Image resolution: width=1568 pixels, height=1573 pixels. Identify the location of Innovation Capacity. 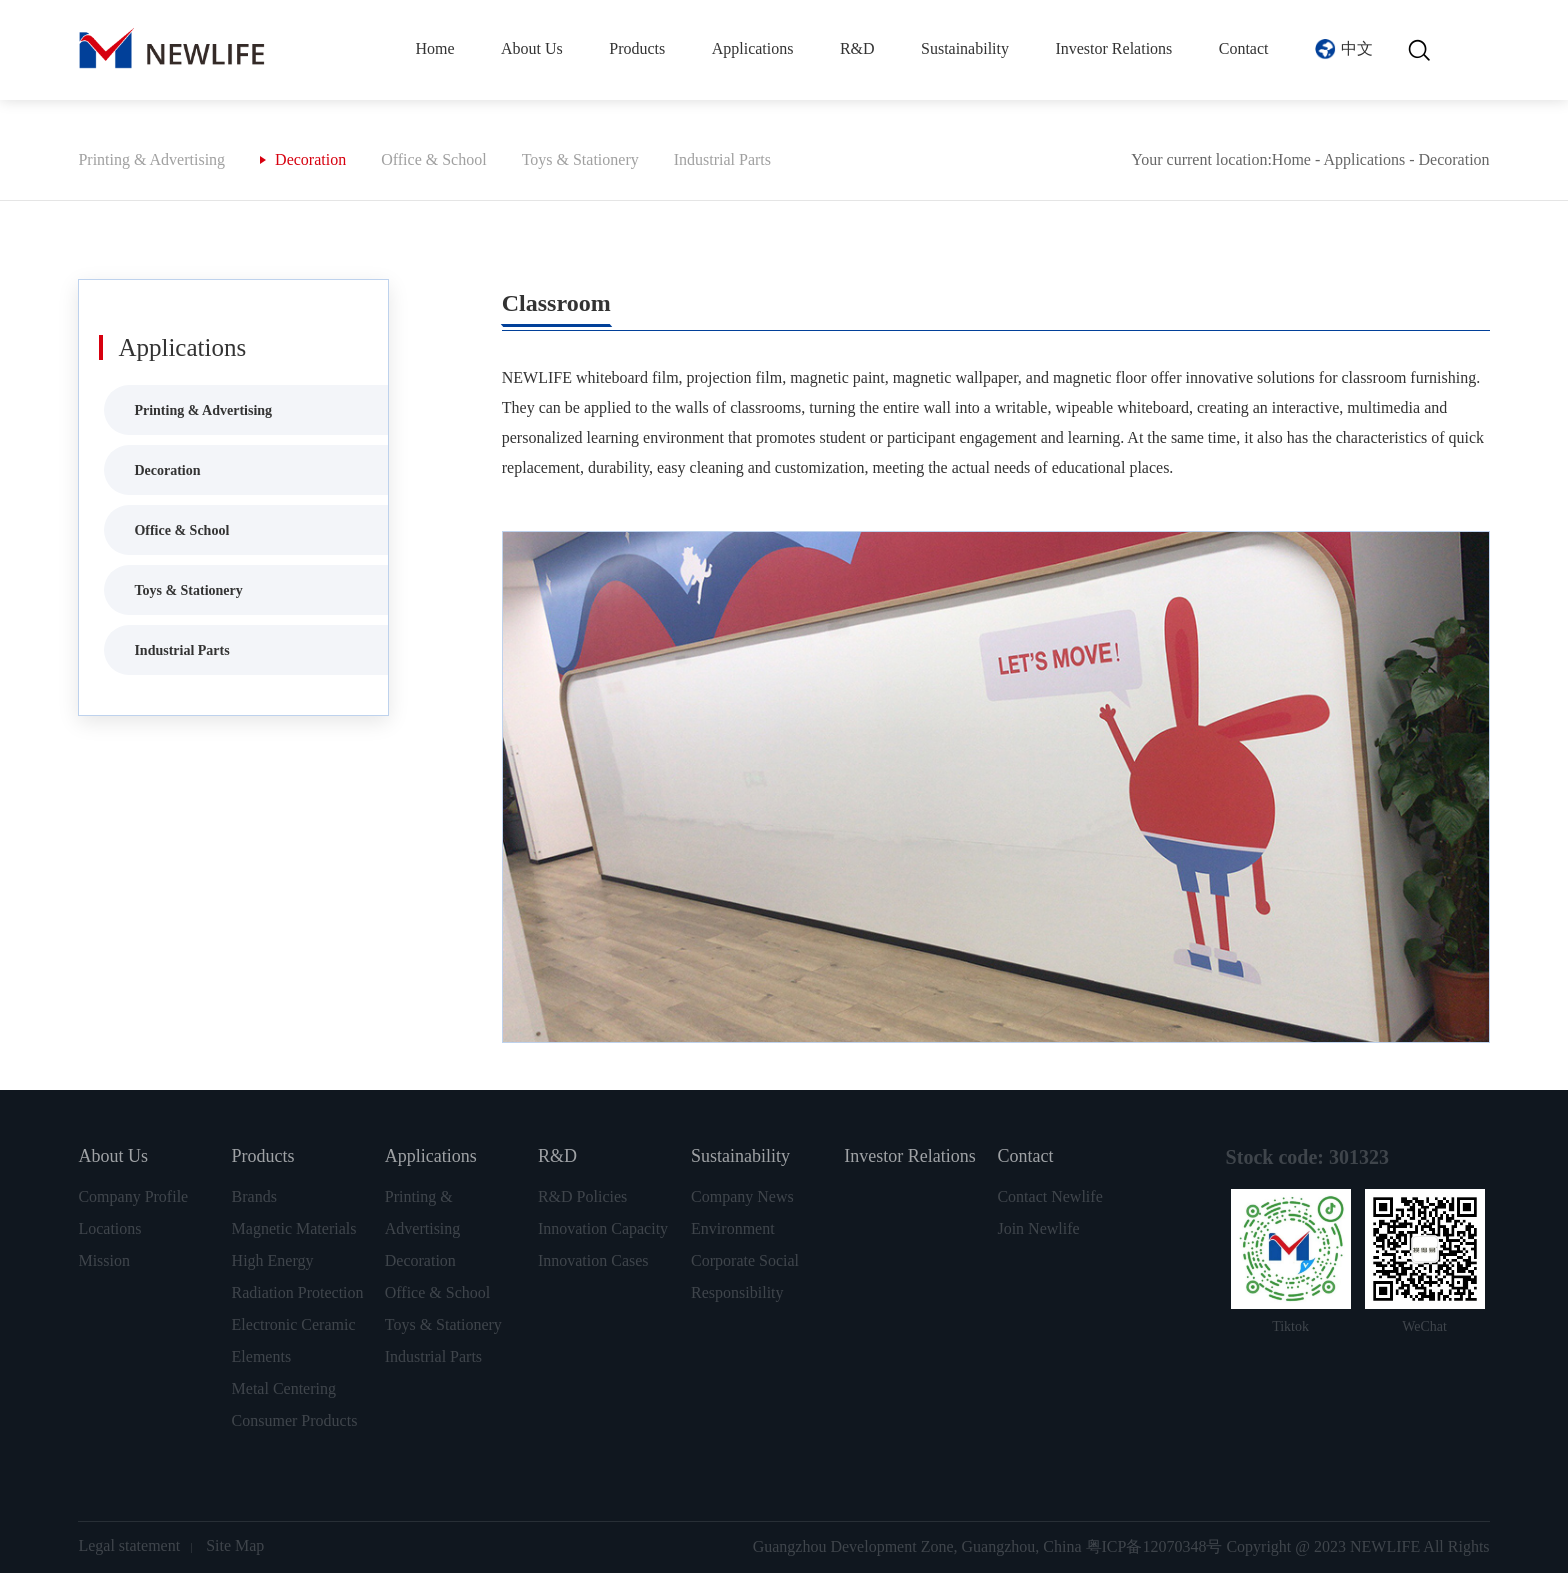
(603, 1228).